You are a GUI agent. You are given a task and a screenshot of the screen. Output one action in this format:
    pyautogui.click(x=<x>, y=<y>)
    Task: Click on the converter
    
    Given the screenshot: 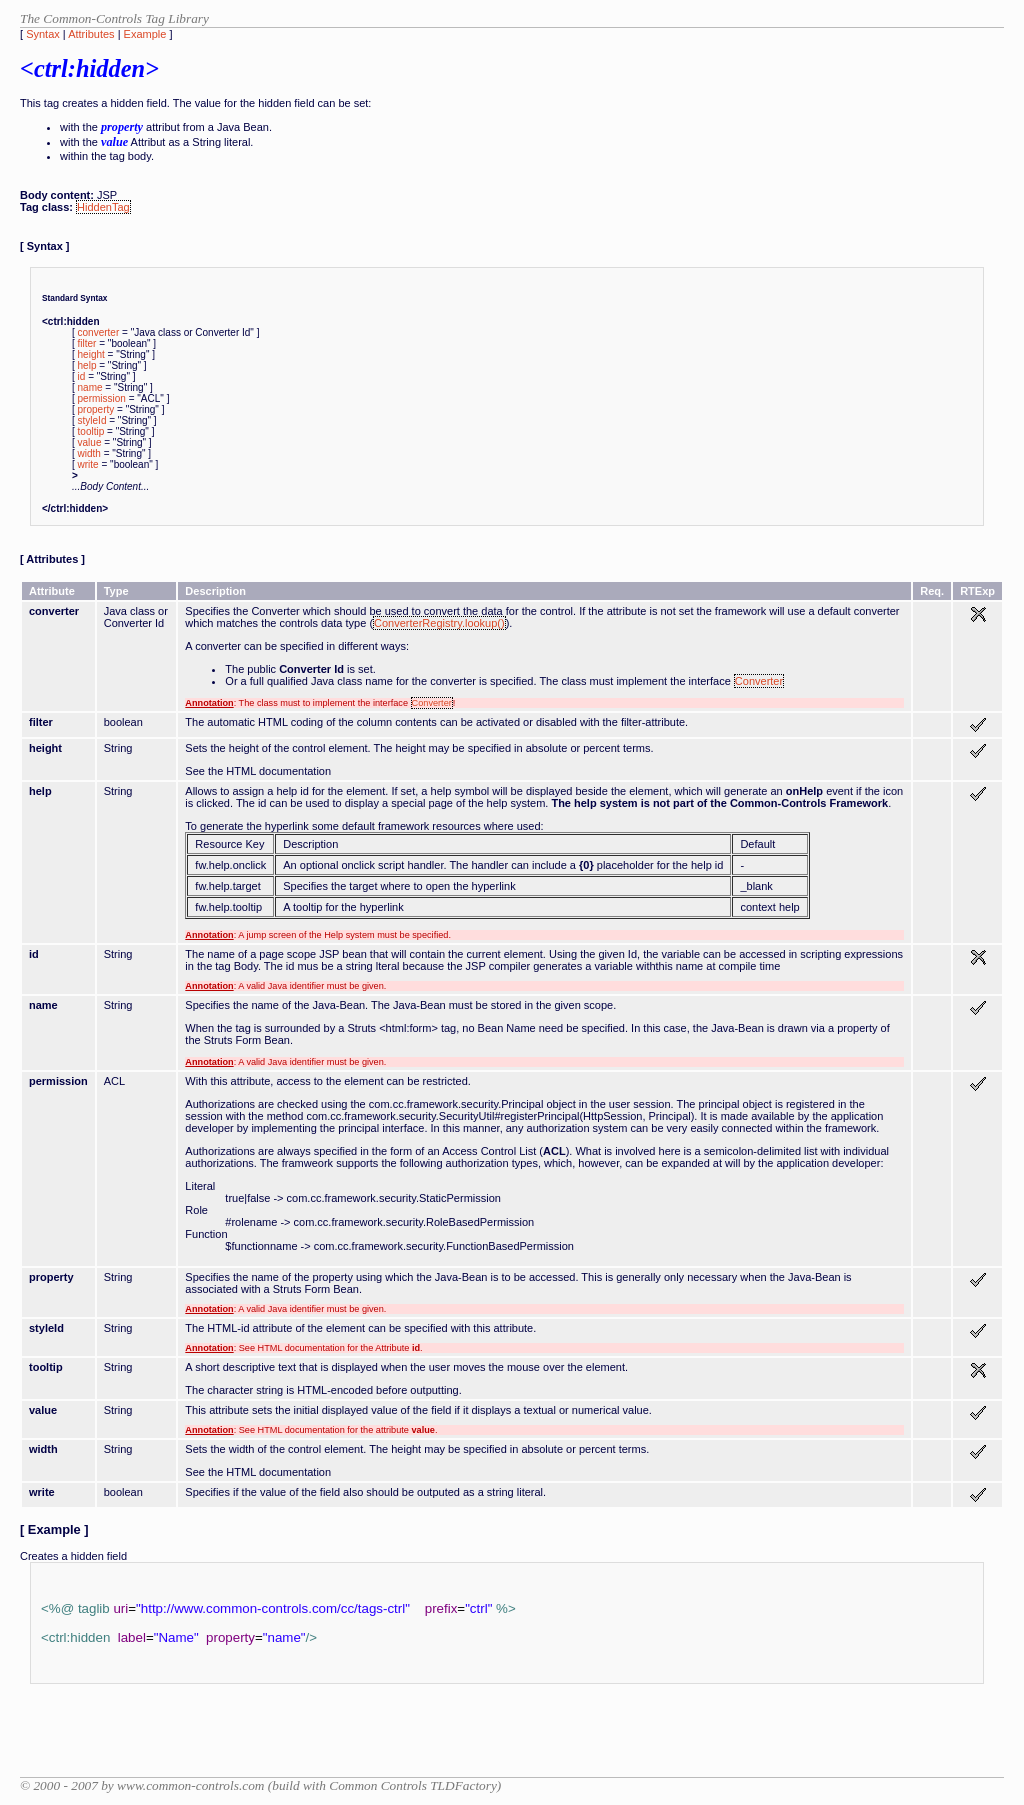 What is the action you would take?
    pyautogui.click(x=99, y=332)
    